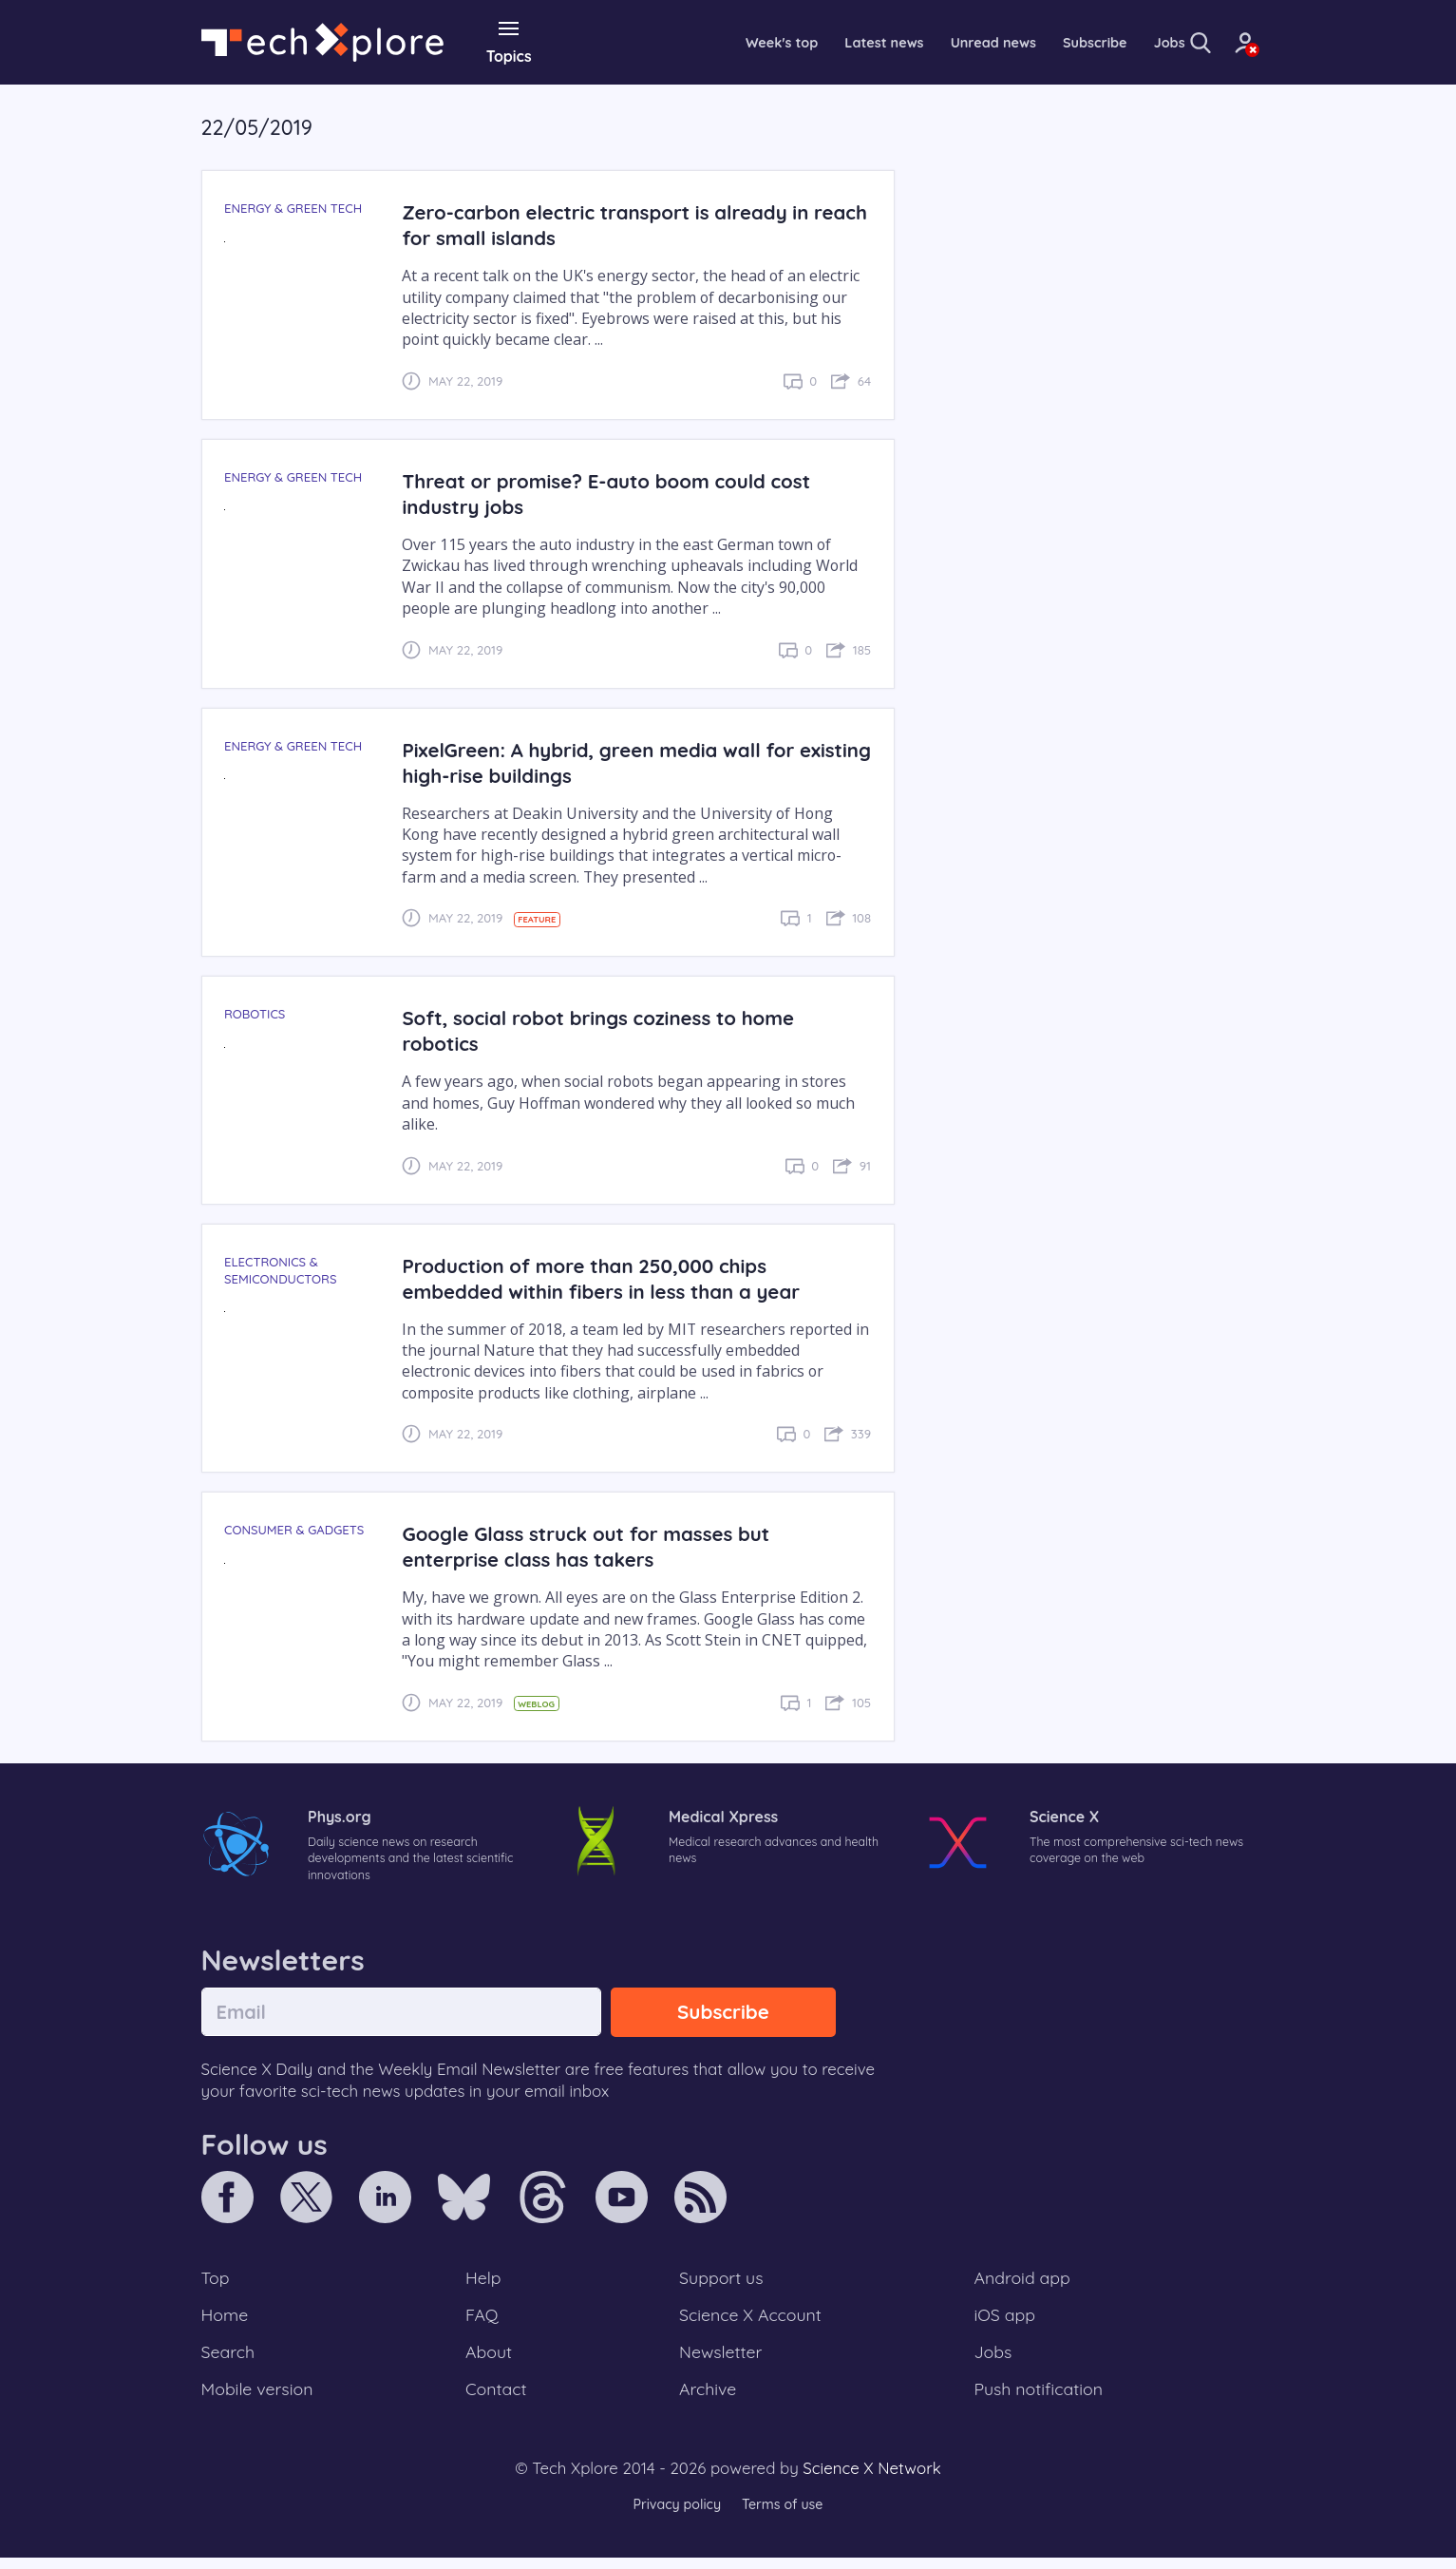  I want to click on Support us, so click(720, 2282).